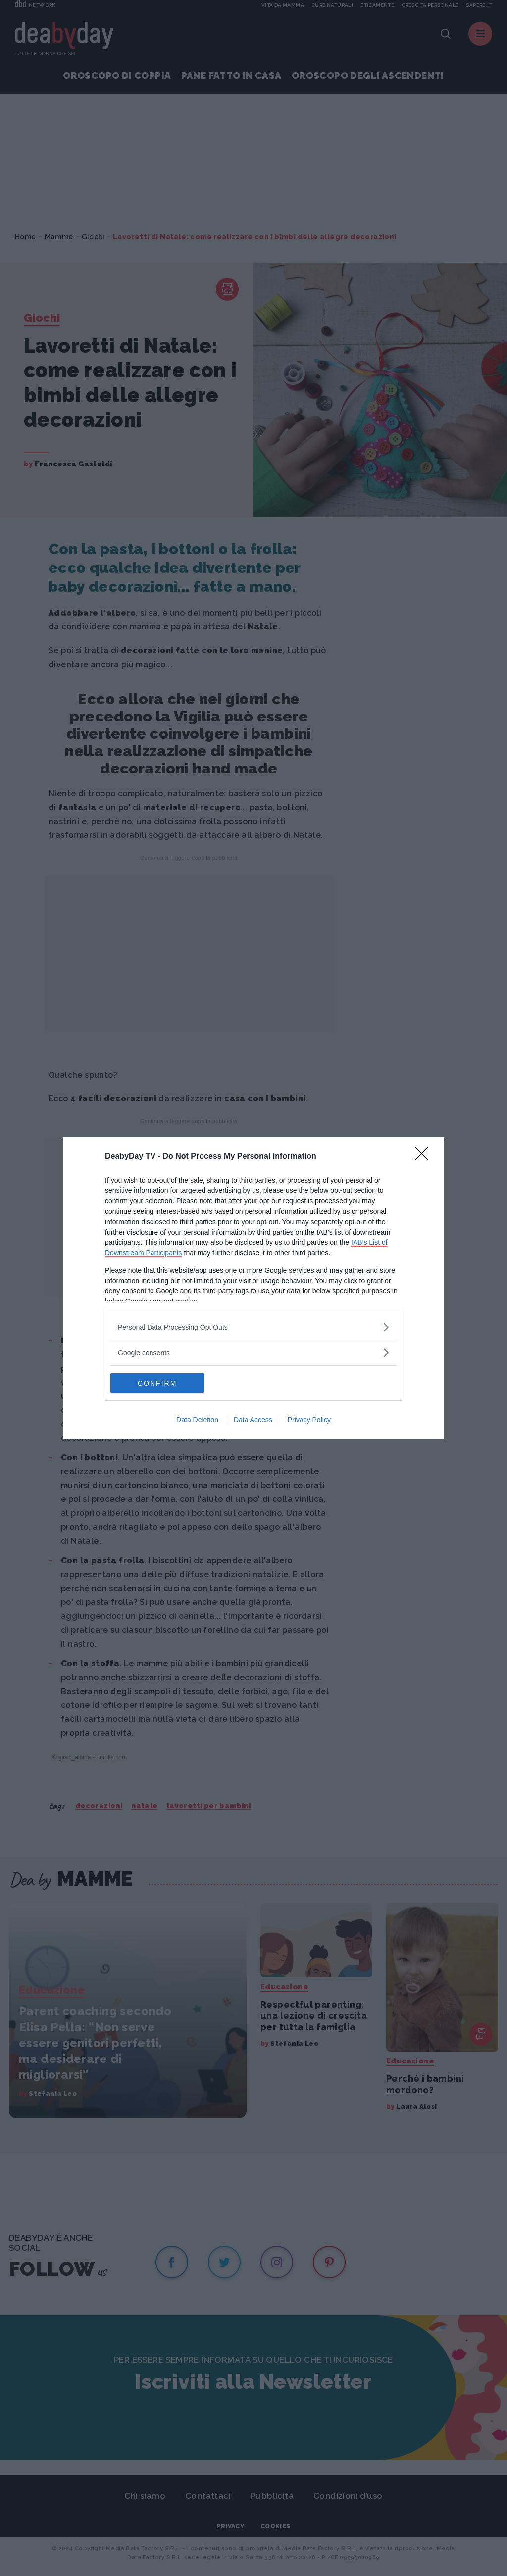 The height and width of the screenshot is (2576, 507). What do you see at coordinates (157, 1383) in the screenshot?
I see `CONFIRM` at bounding box center [157, 1383].